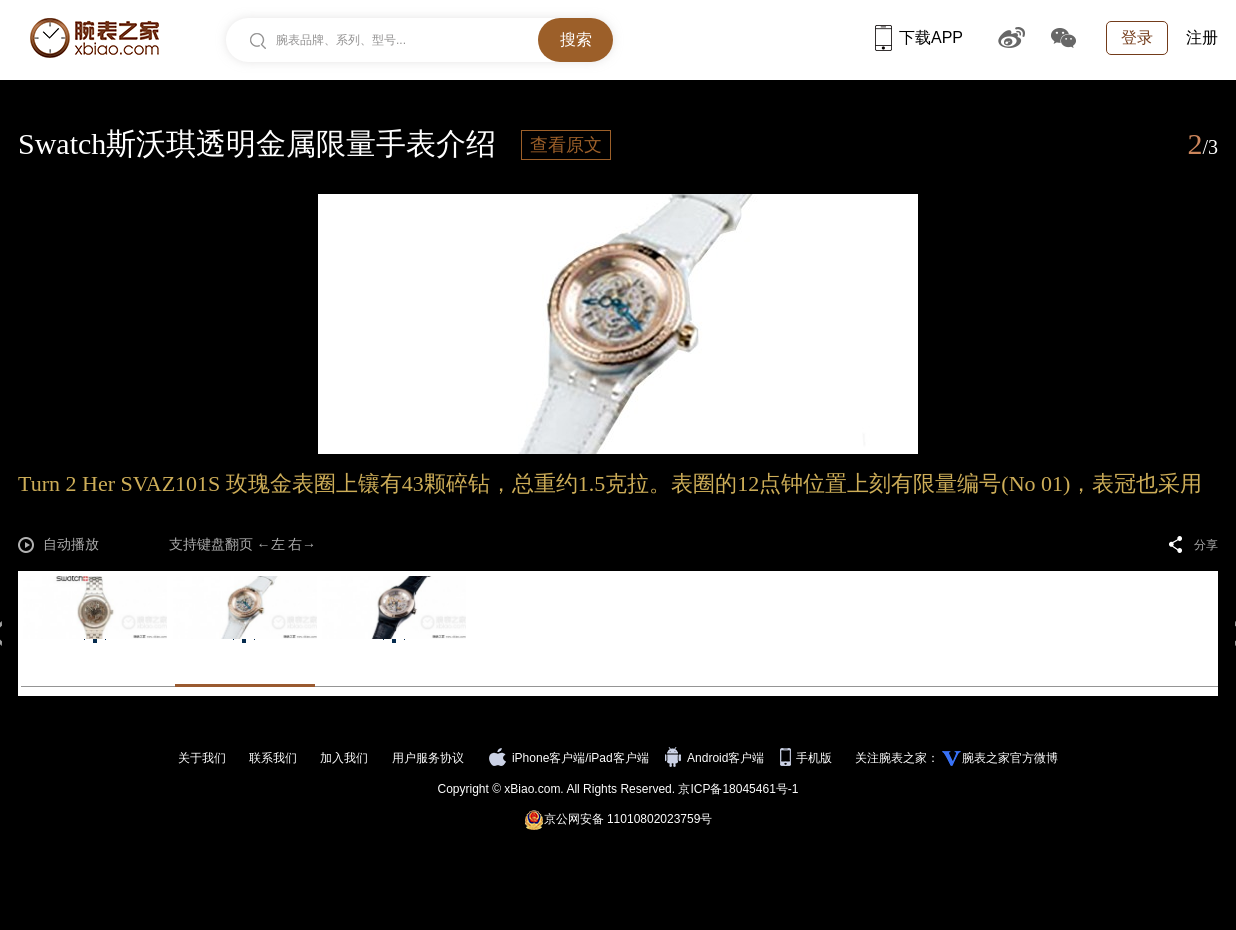  What do you see at coordinates (738, 789) in the screenshot?
I see `京ICP备18045461号-1` at bounding box center [738, 789].